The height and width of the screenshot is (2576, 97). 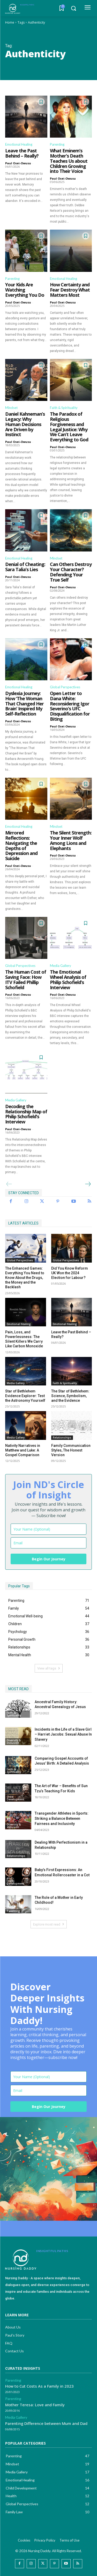 I want to click on The Silent Strength: Your Inner Wolf Among Lions and Elephants, so click(x=71, y=840).